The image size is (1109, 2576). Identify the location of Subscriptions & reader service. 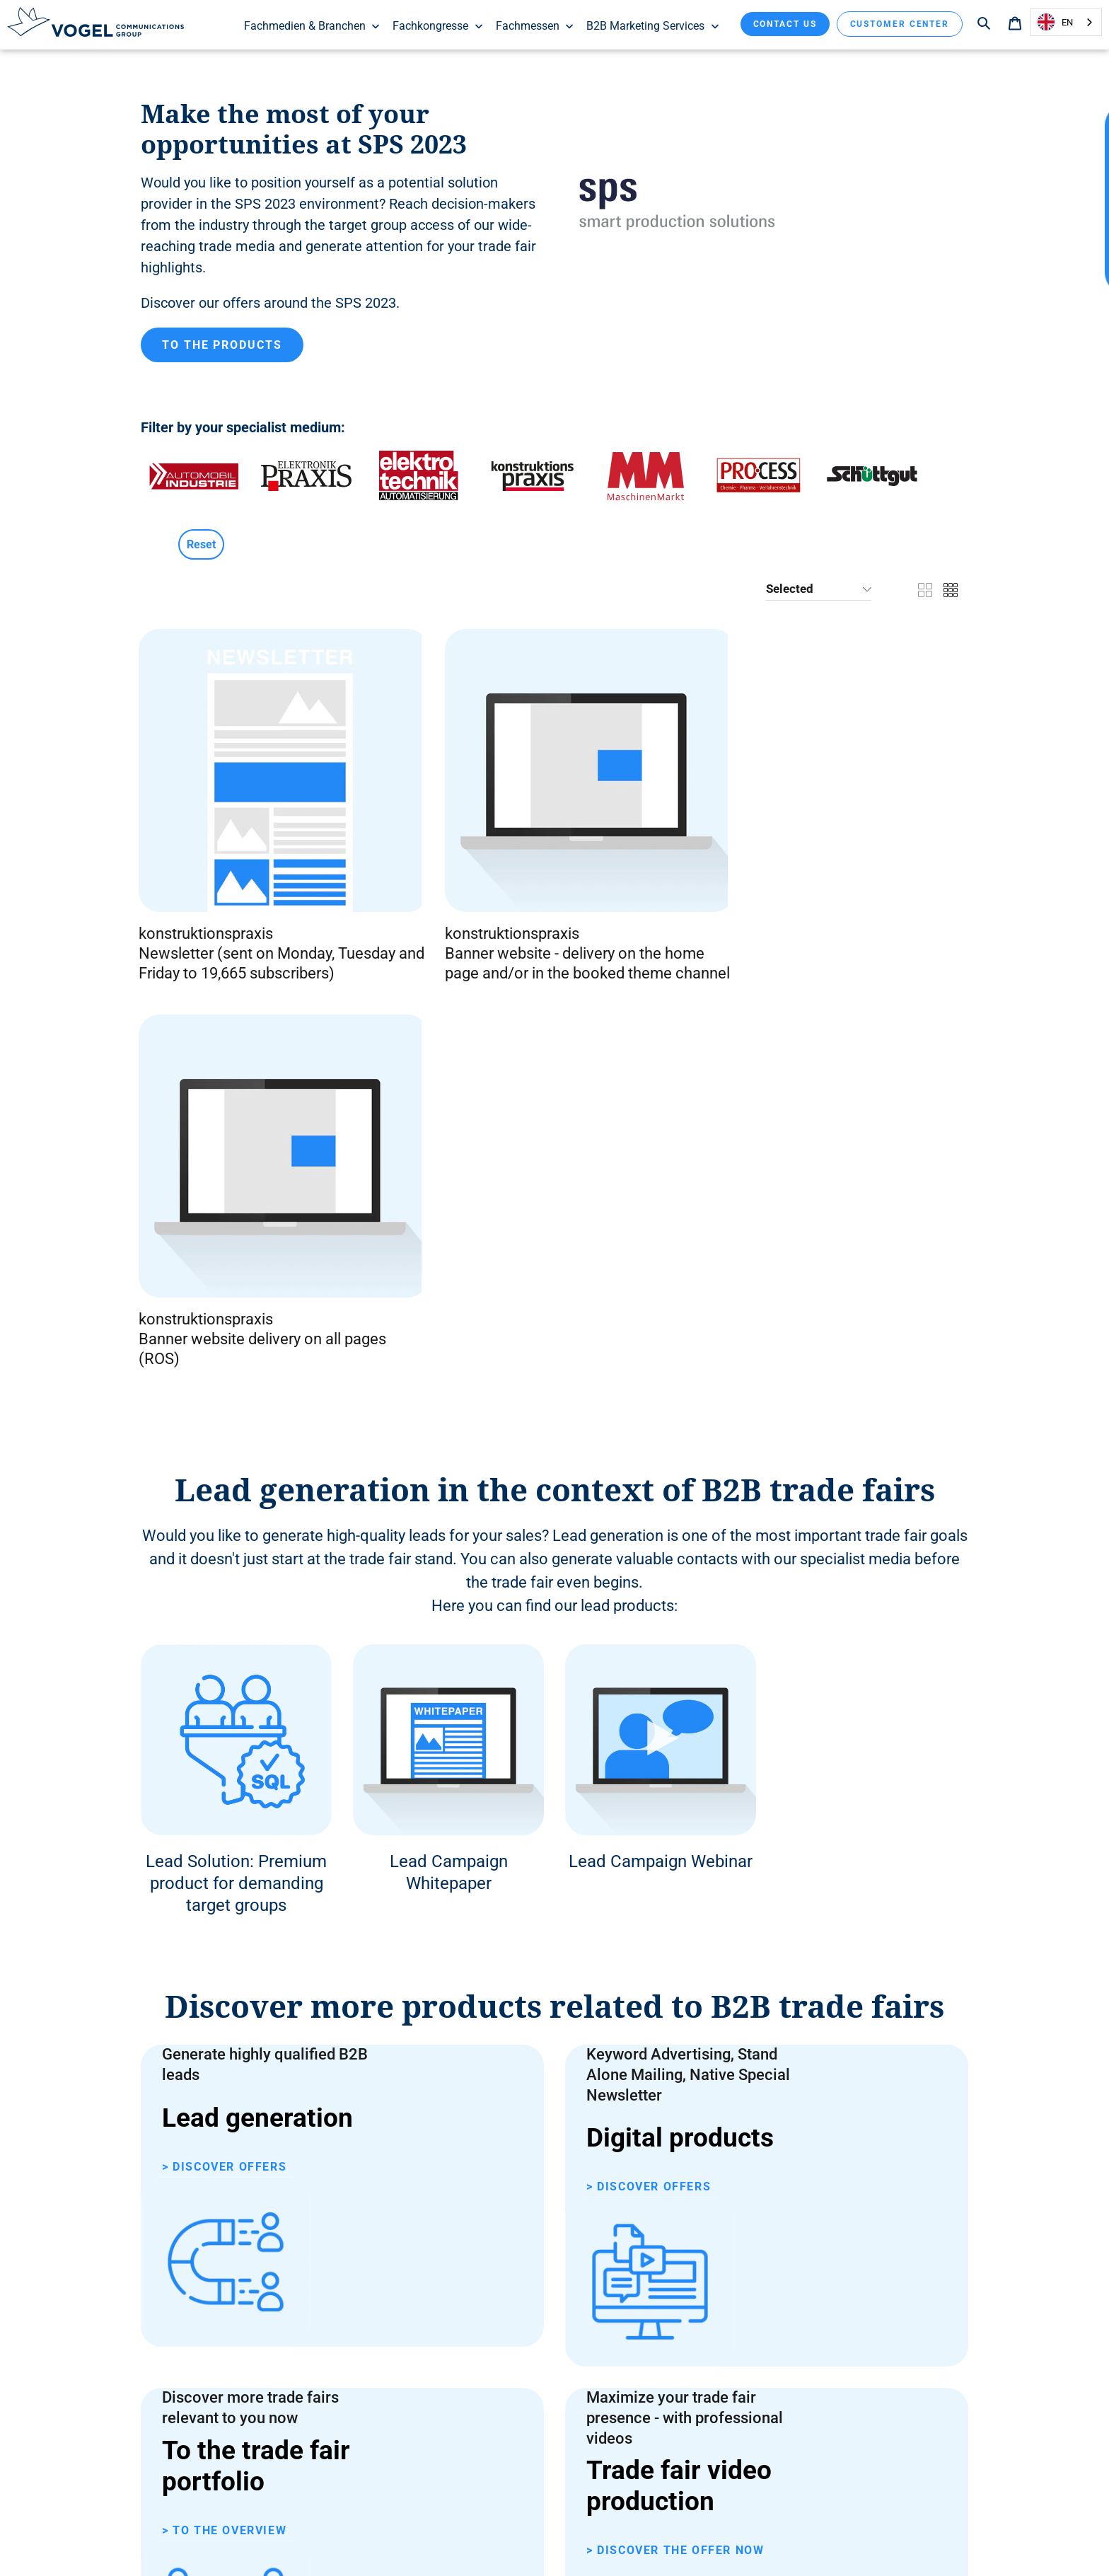
(864, 2540).